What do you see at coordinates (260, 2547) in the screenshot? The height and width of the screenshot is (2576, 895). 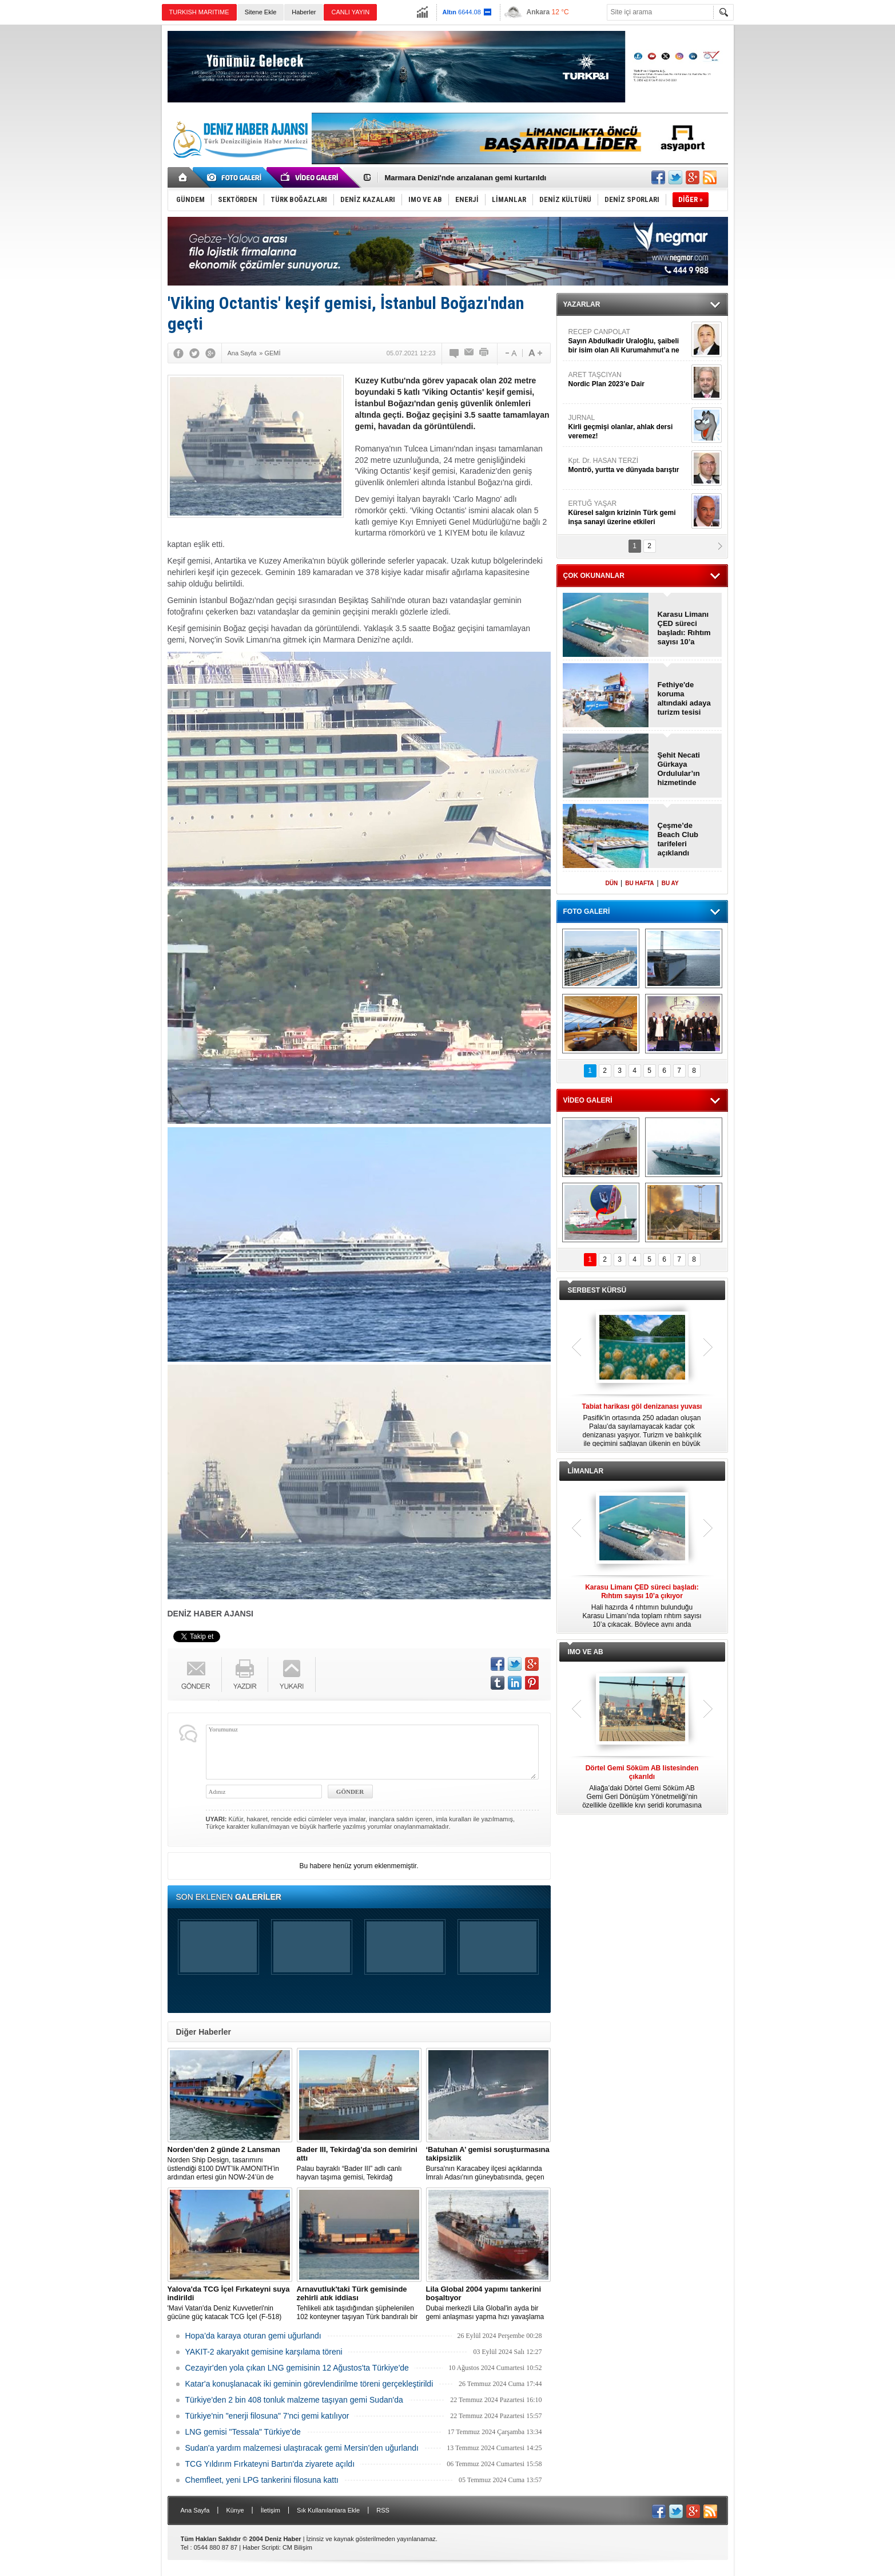 I see `Haber Scripti` at bounding box center [260, 2547].